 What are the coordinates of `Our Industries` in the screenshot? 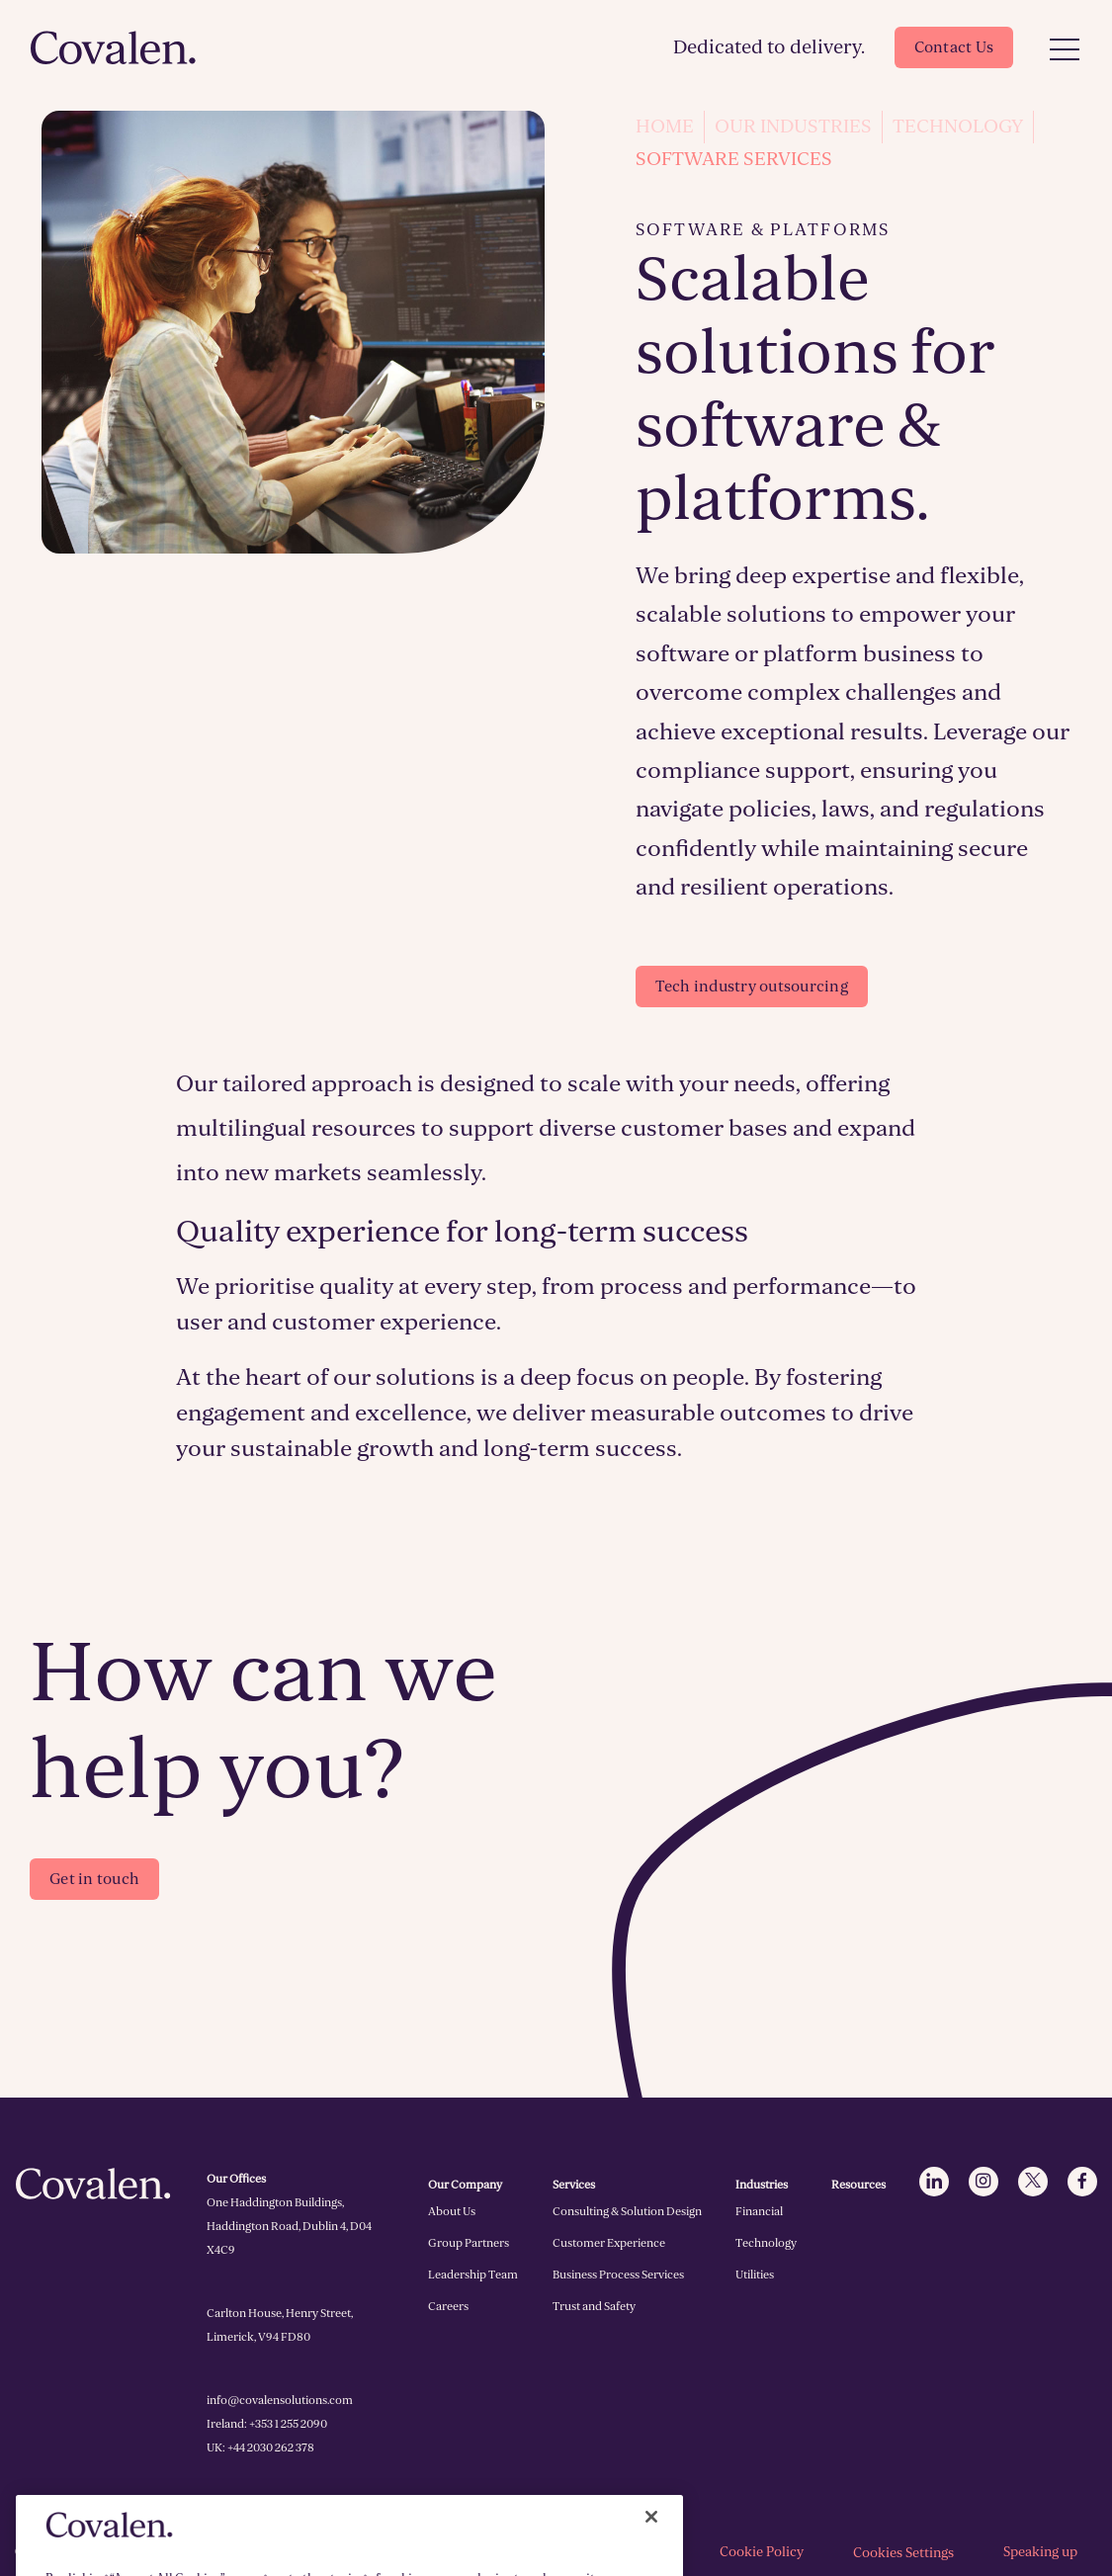 It's located at (793, 126).